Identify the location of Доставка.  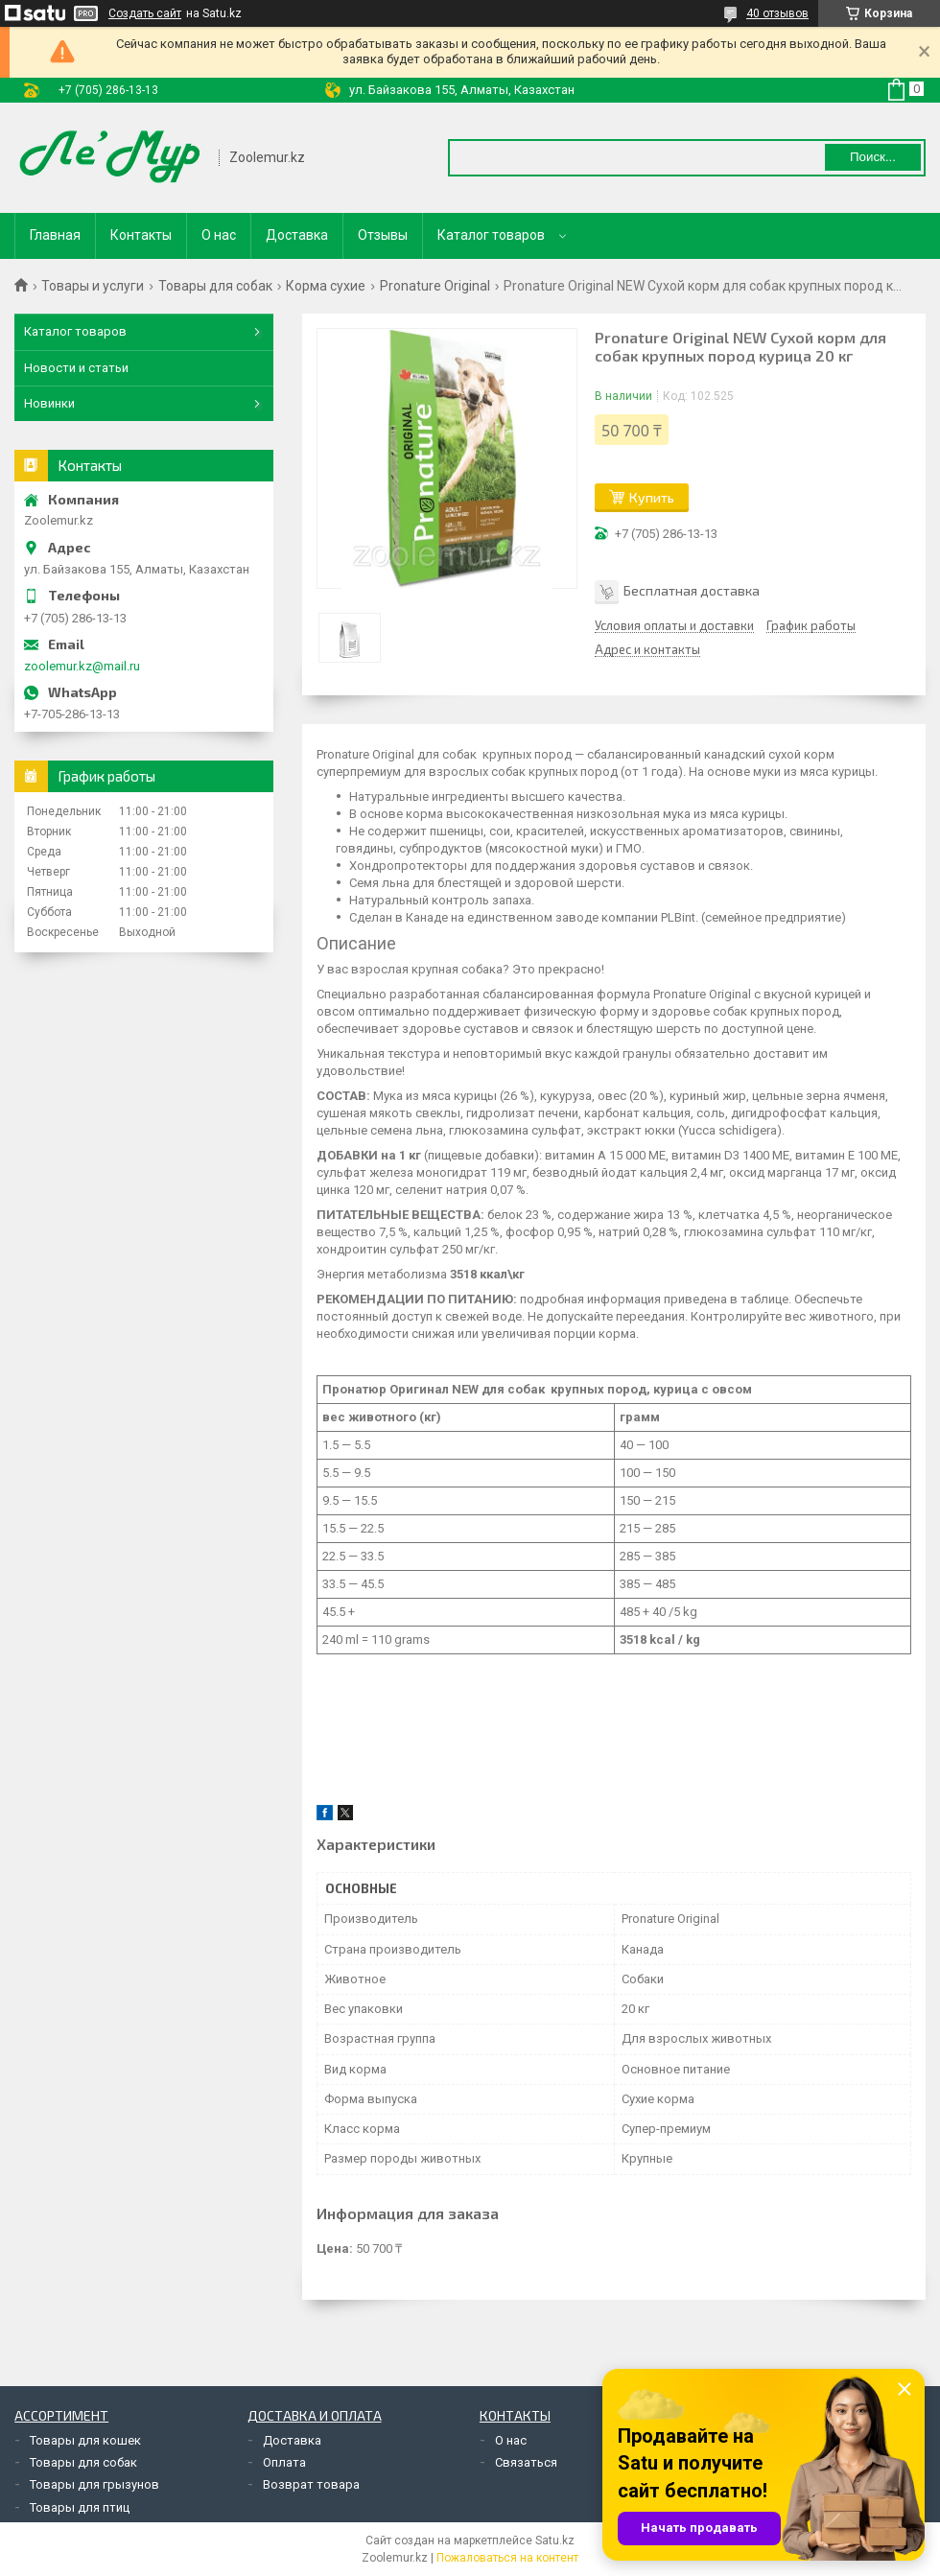
(297, 235).